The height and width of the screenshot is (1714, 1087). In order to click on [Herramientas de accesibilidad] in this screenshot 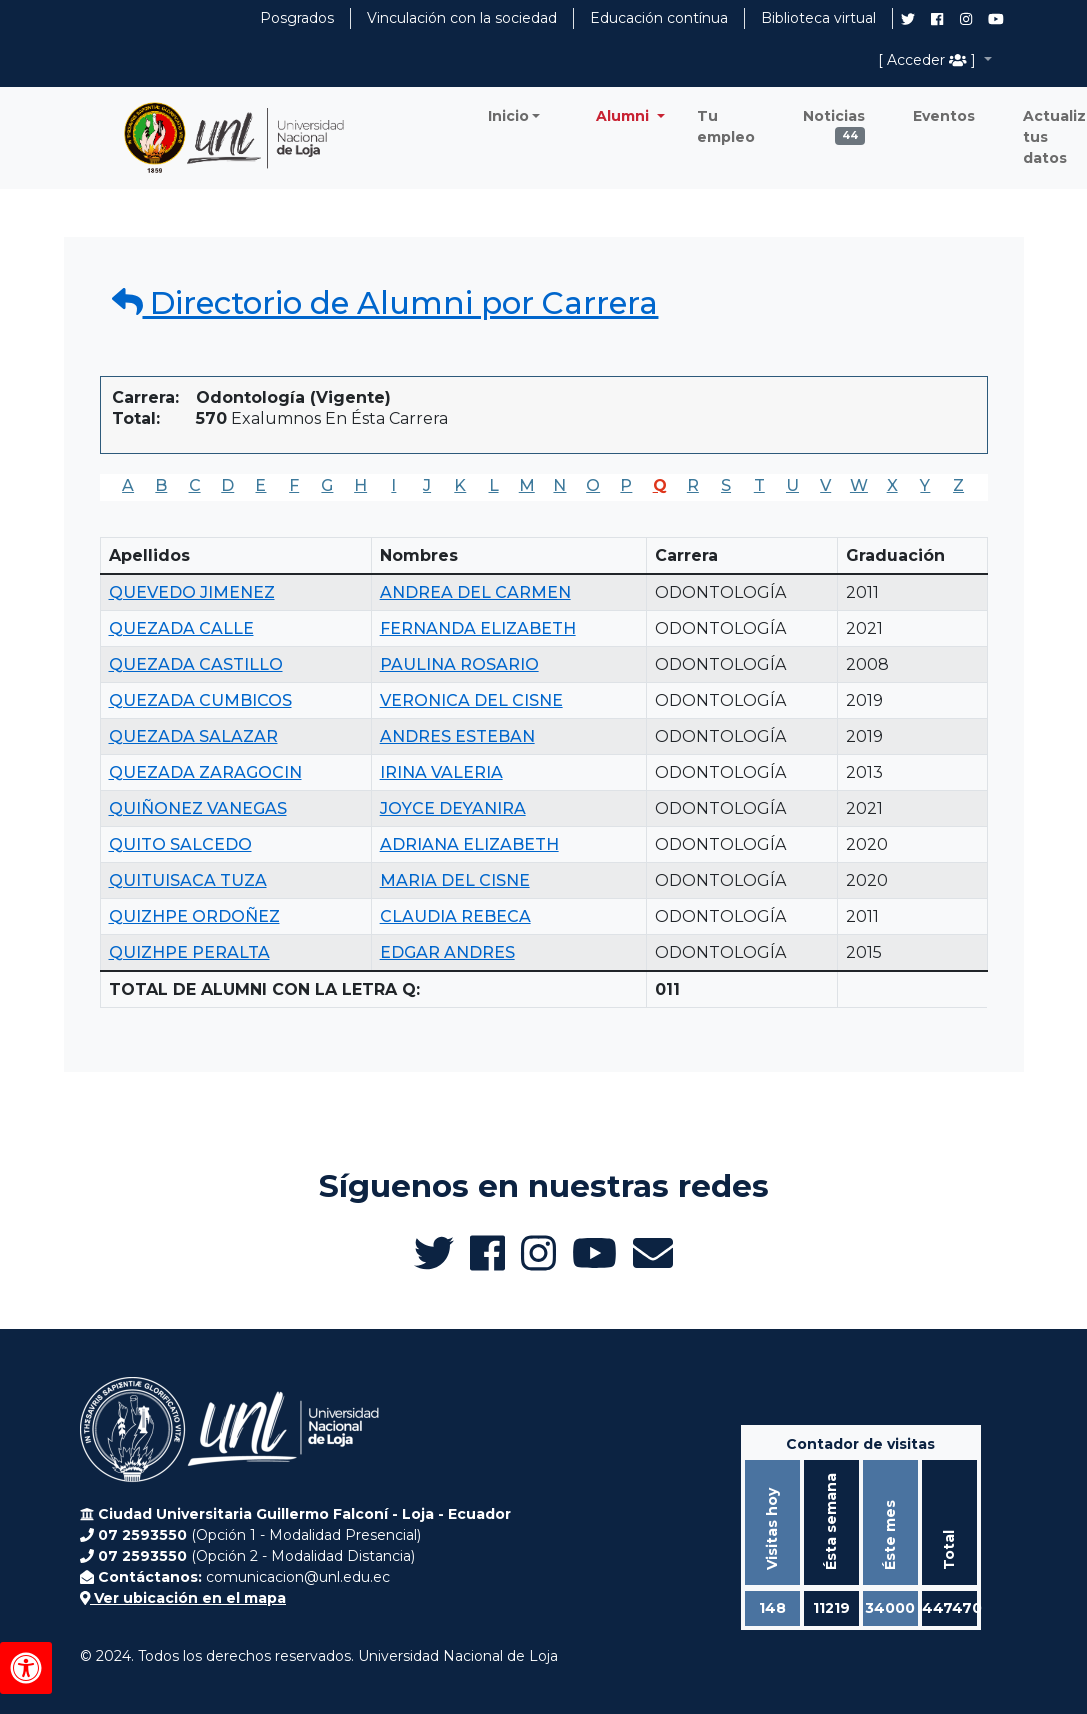, I will do `click(26, 1668)`.